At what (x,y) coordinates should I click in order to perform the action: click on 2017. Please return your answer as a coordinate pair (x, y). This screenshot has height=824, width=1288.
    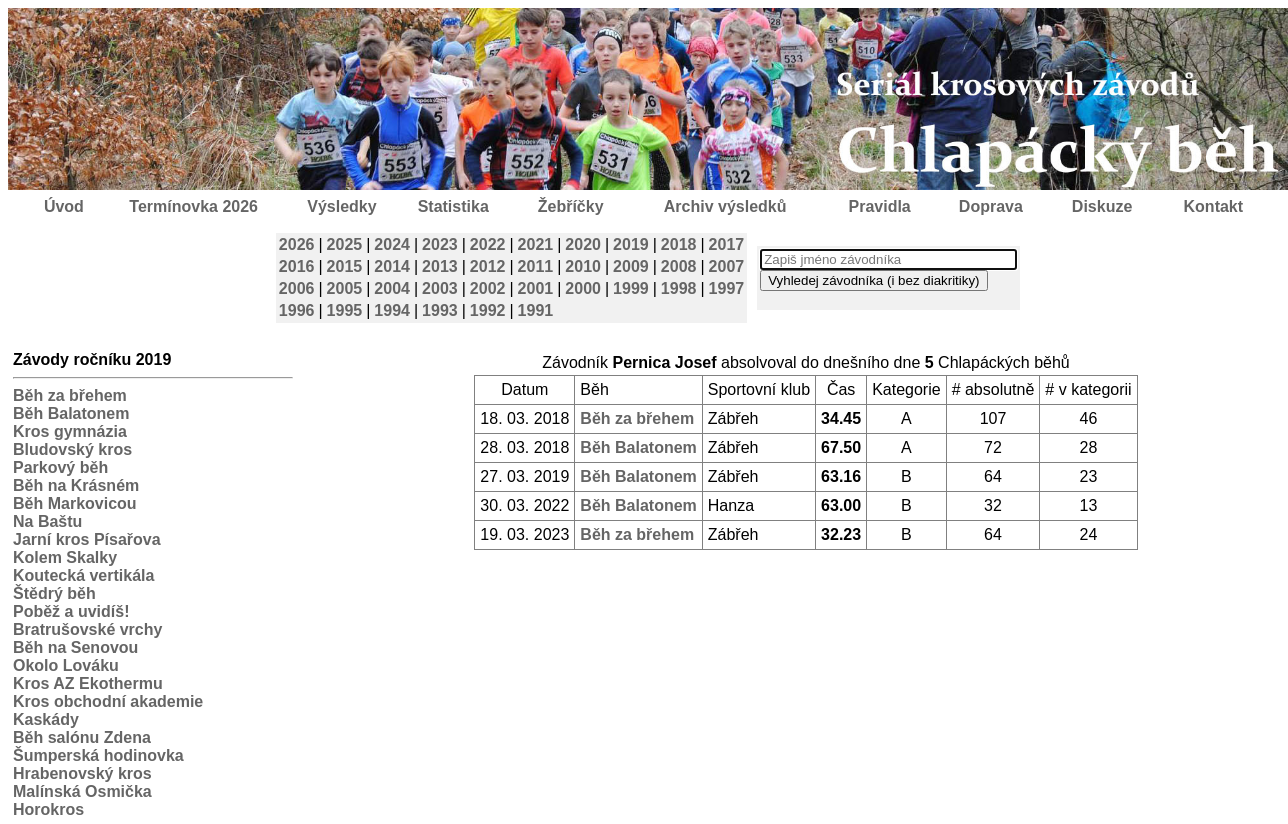
    Looking at the image, I should click on (727, 244).